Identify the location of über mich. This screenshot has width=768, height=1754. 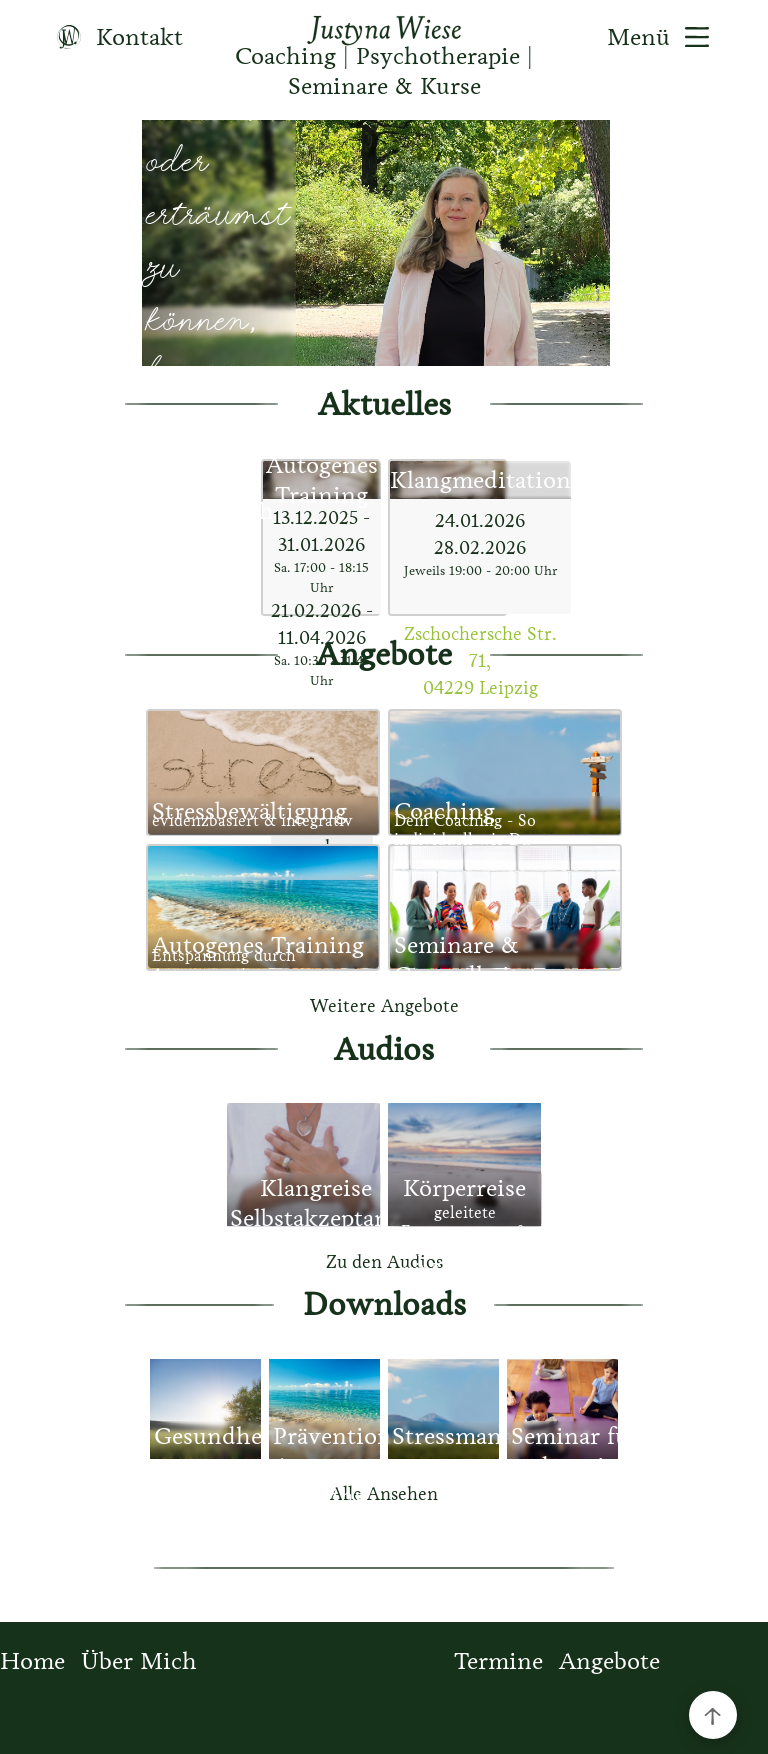
(219, 511).